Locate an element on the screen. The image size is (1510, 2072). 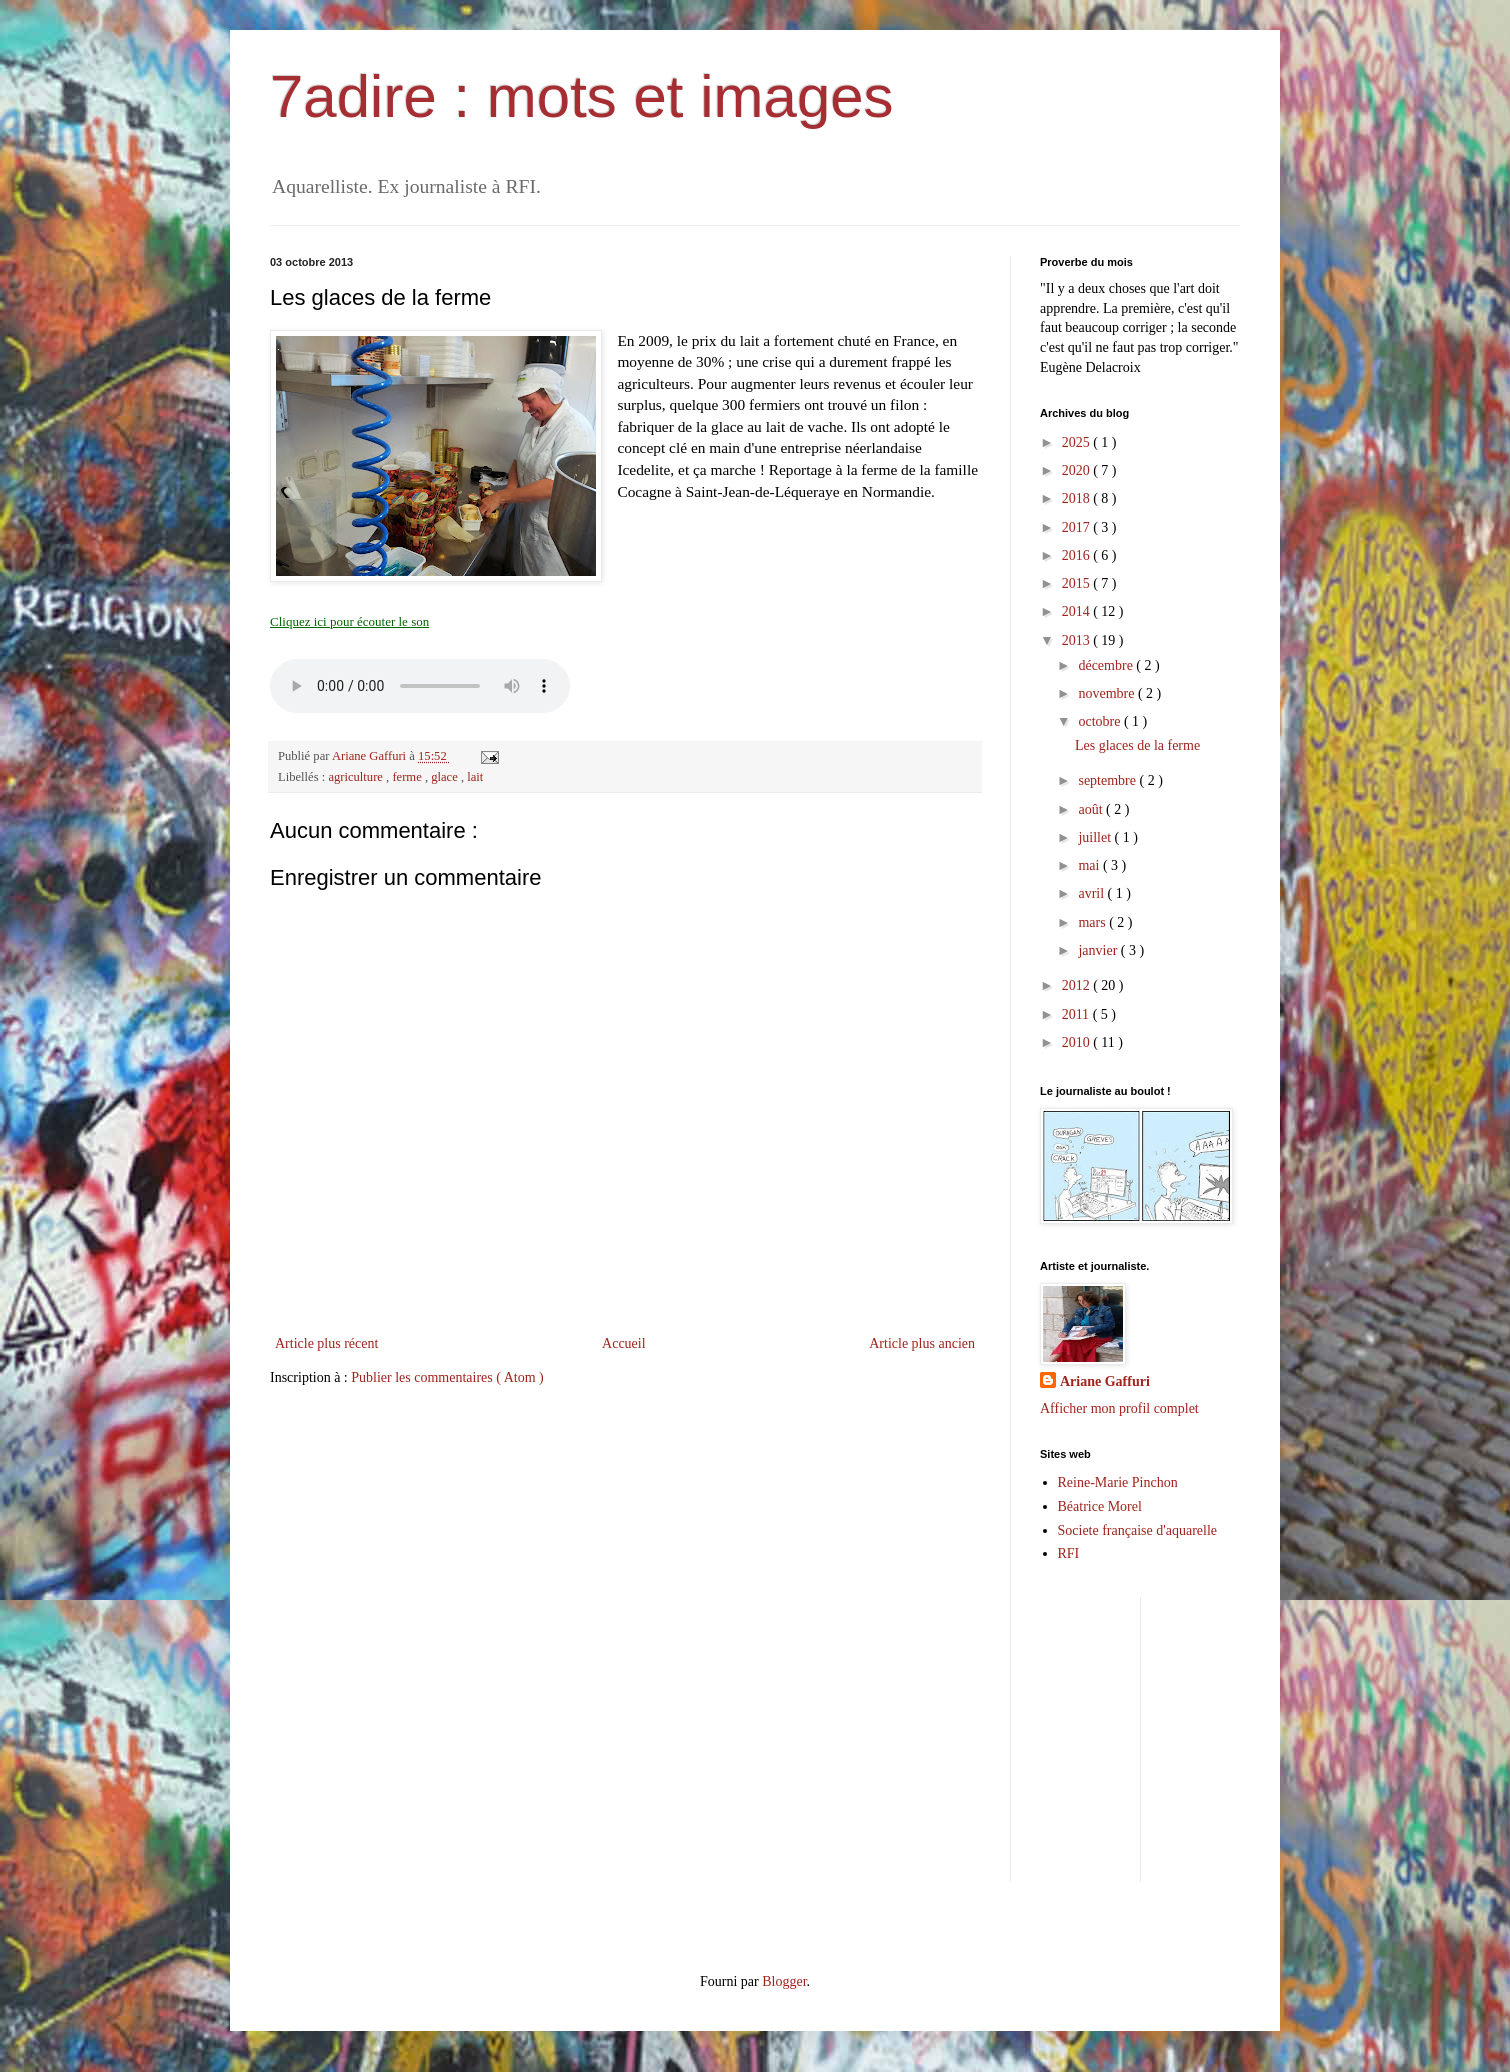
glace is located at coordinates (446, 777).